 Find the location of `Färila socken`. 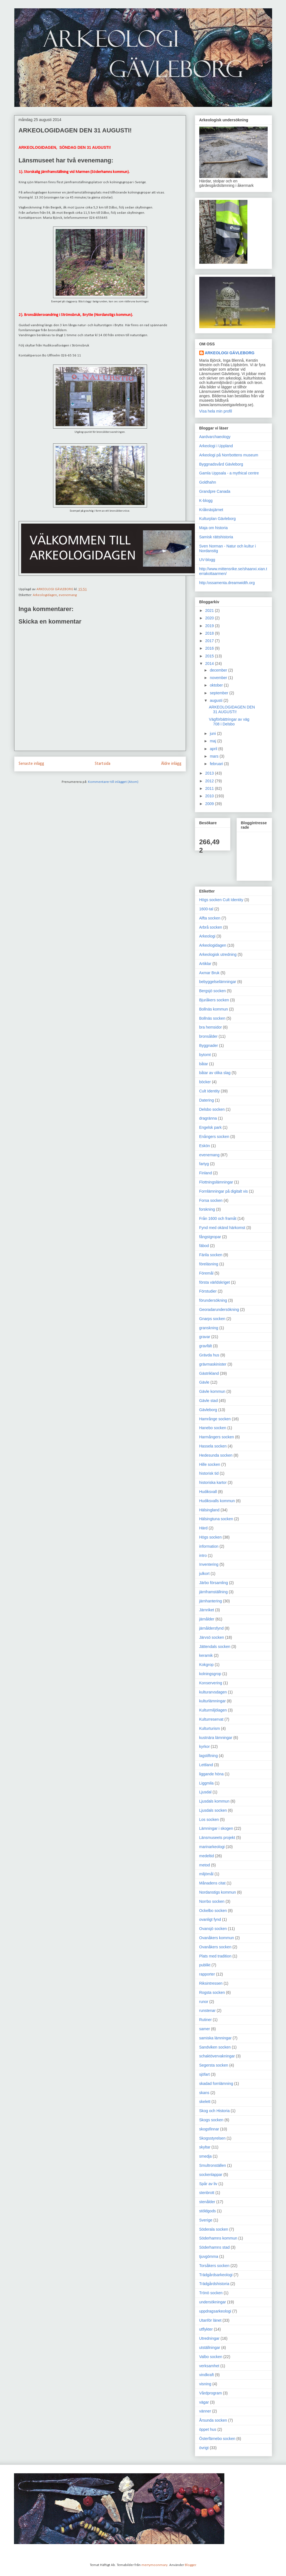

Färila socken is located at coordinates (210, 1255).